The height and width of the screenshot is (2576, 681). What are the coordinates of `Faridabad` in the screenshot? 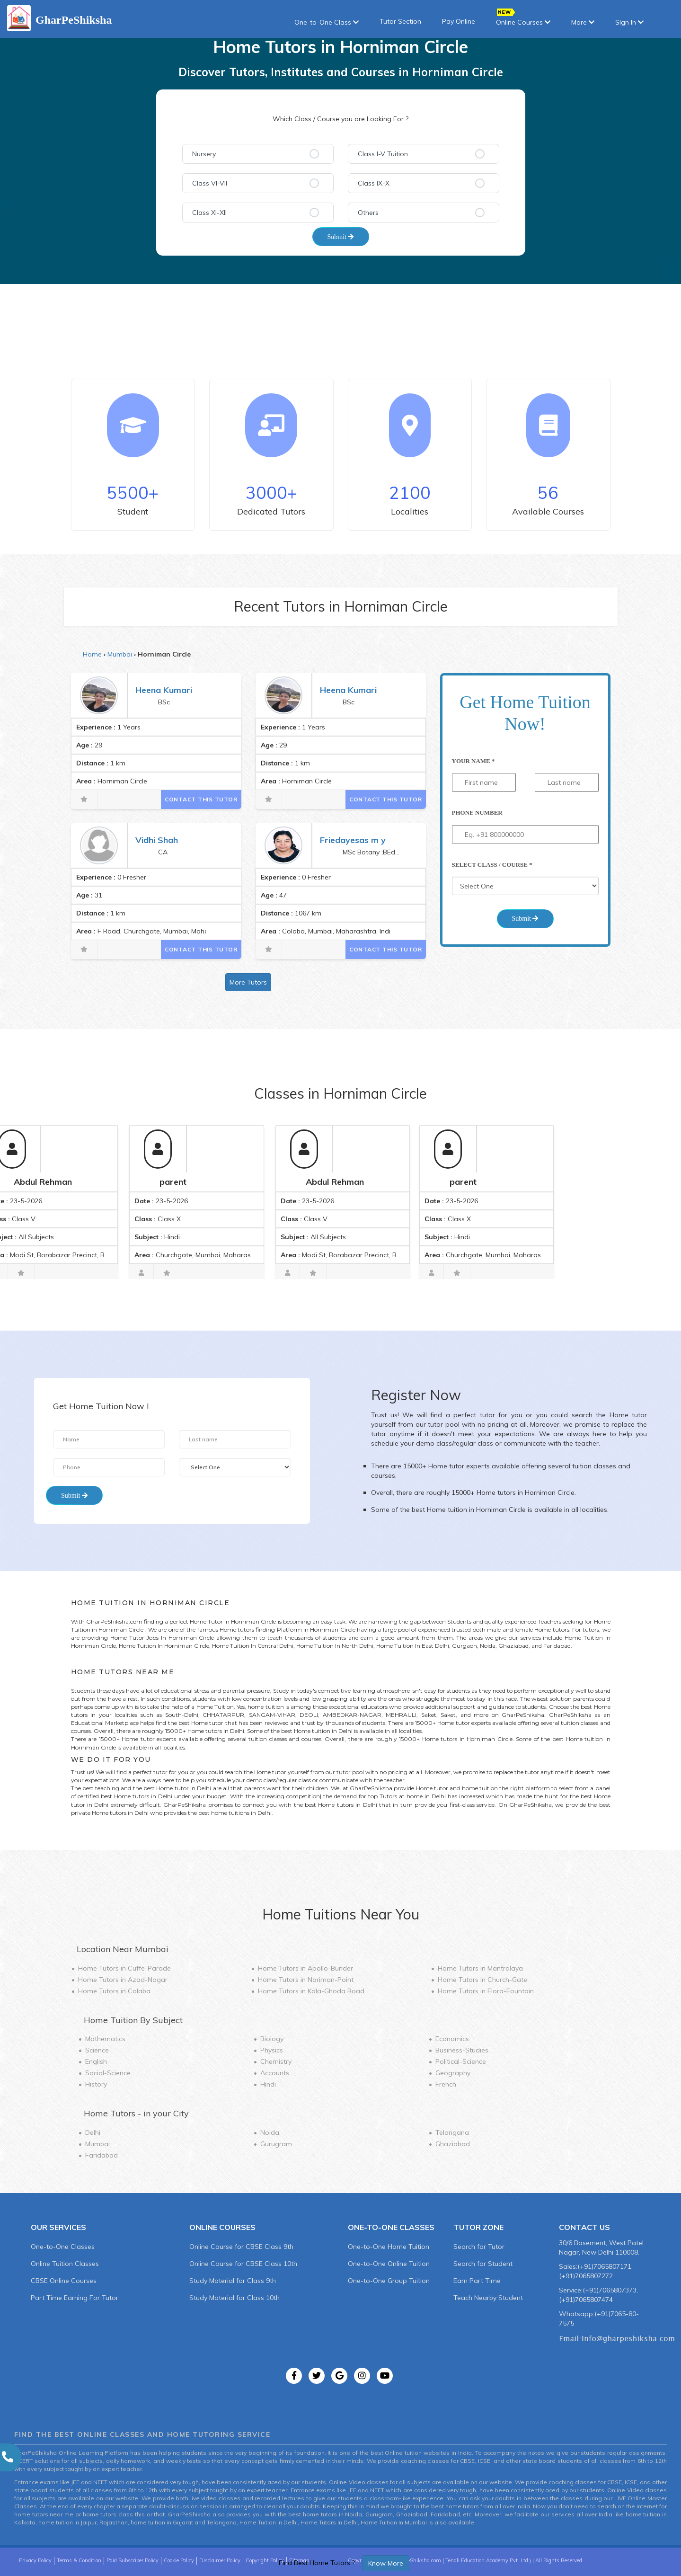 It's located at (101, 2155).